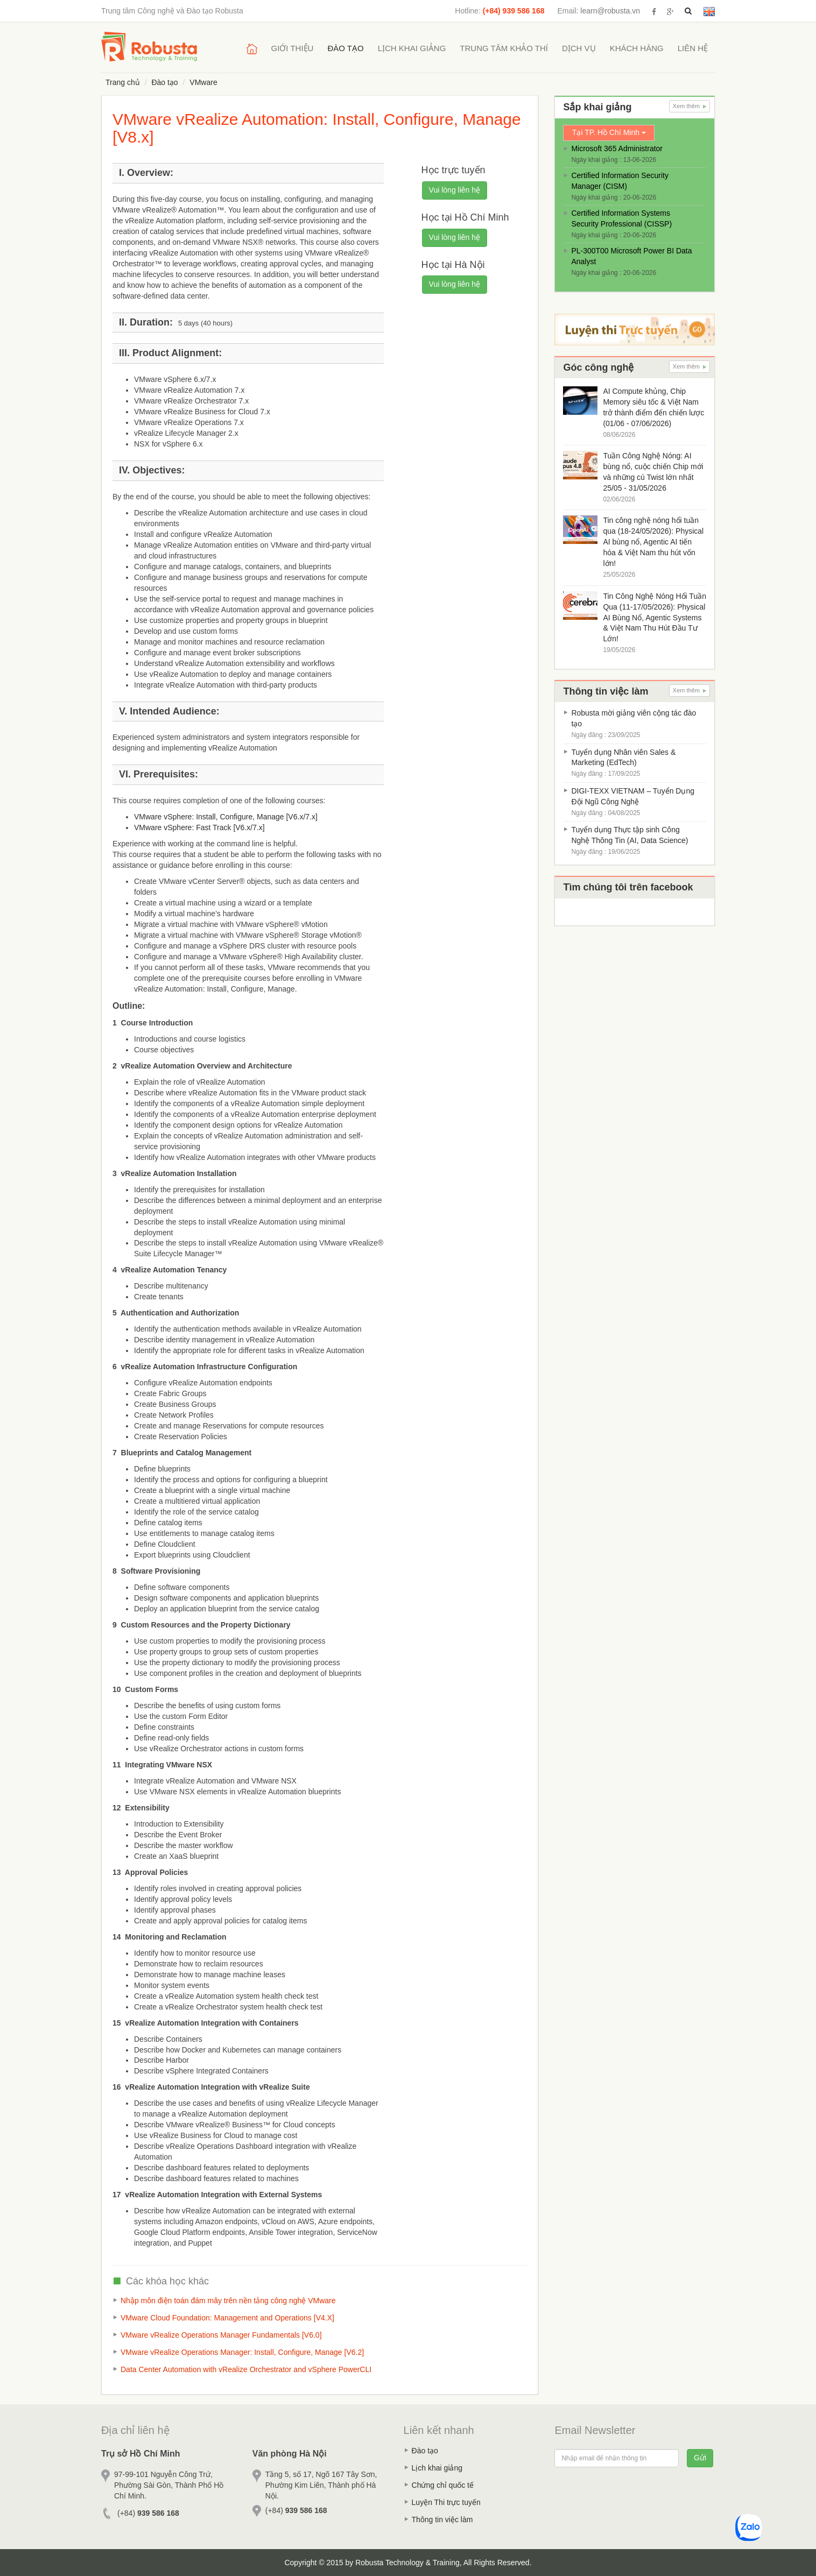  I want to click on Nhập môn điện toán đám mây trên nền tảng công nghệ VMware, so click(228, 2300).